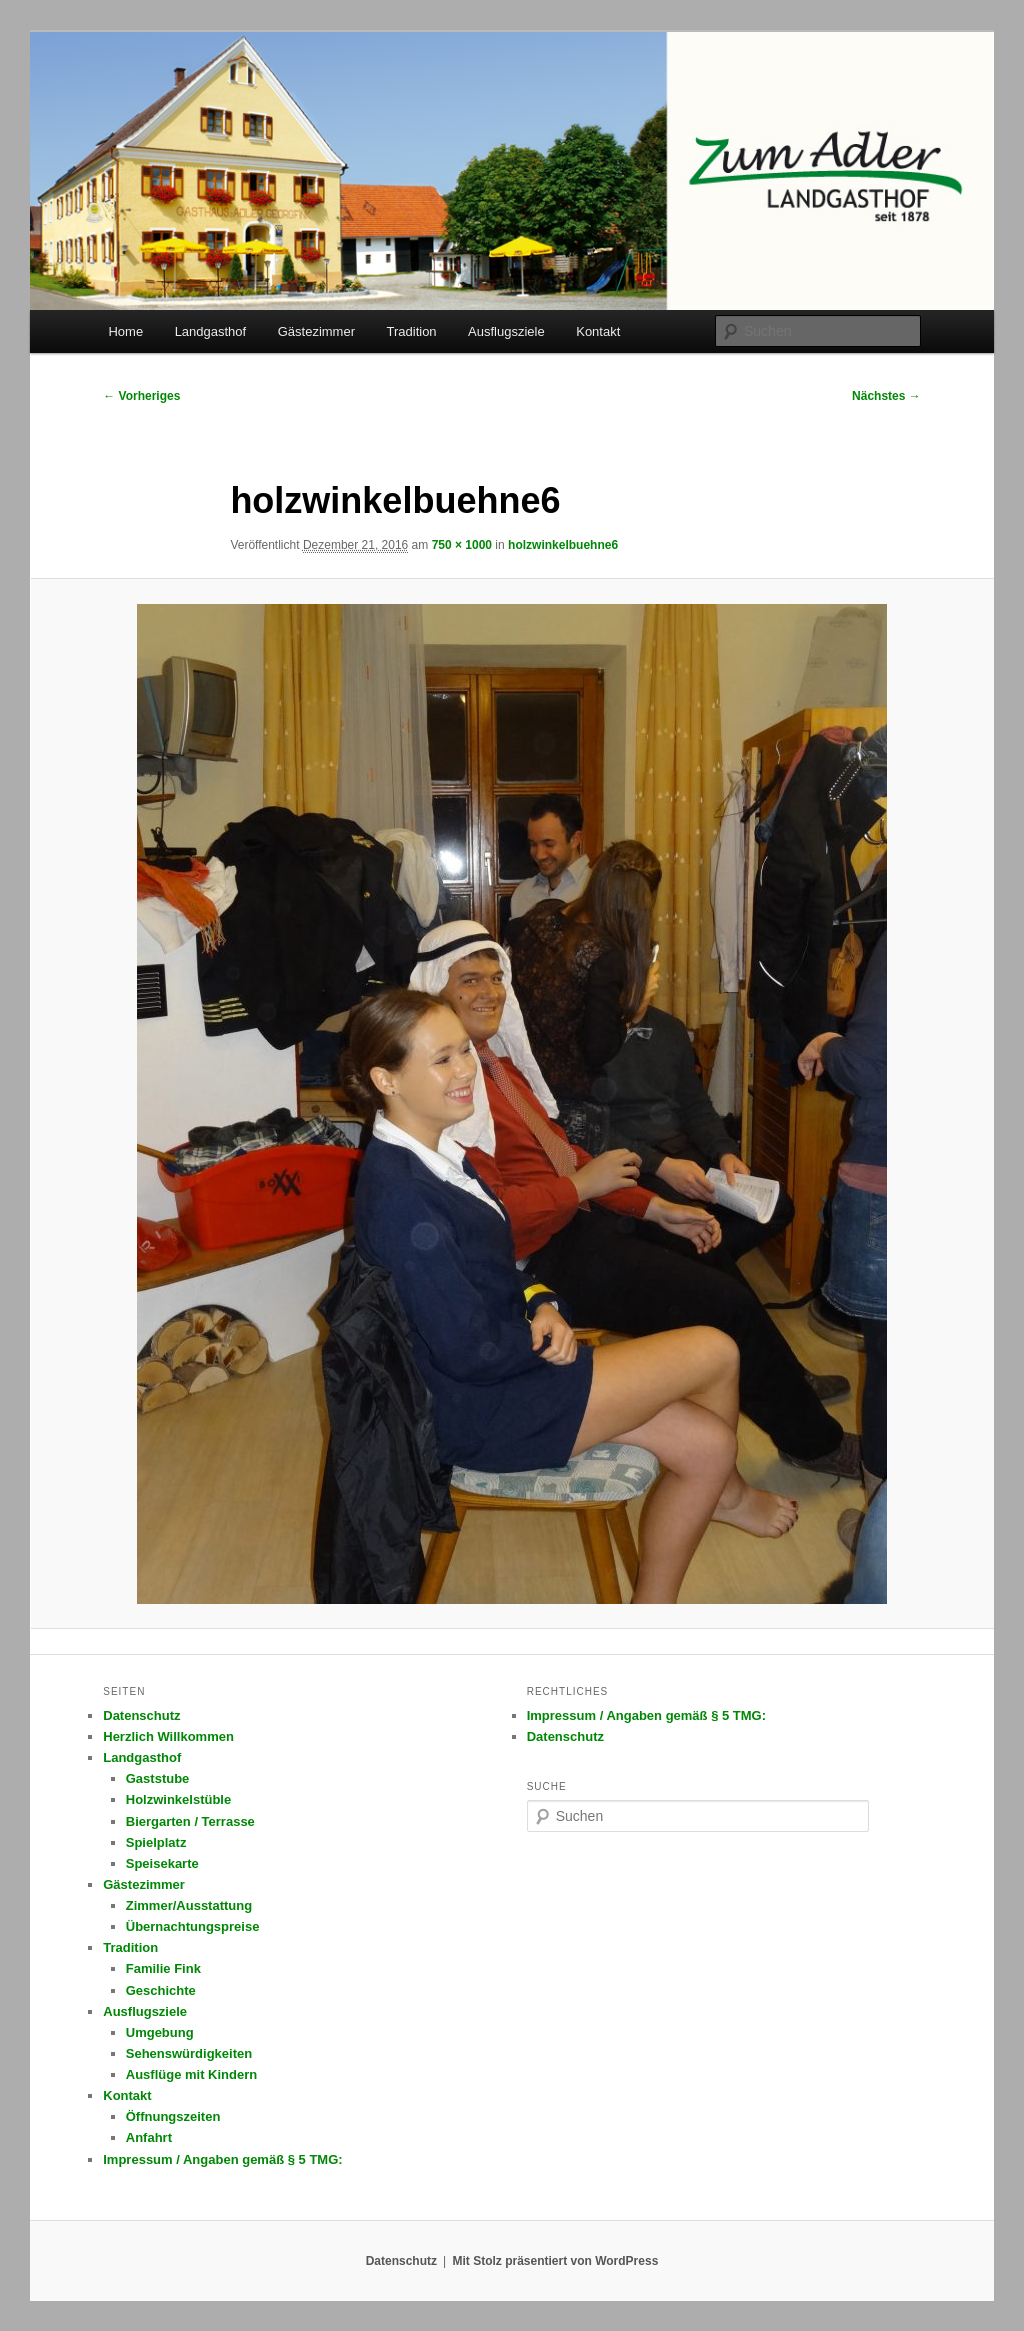 This screenshot has height=2331, width=1024. Describe the element at coordinates (163, 1968) in the screenshot. I see `Familie Fink` at that location.